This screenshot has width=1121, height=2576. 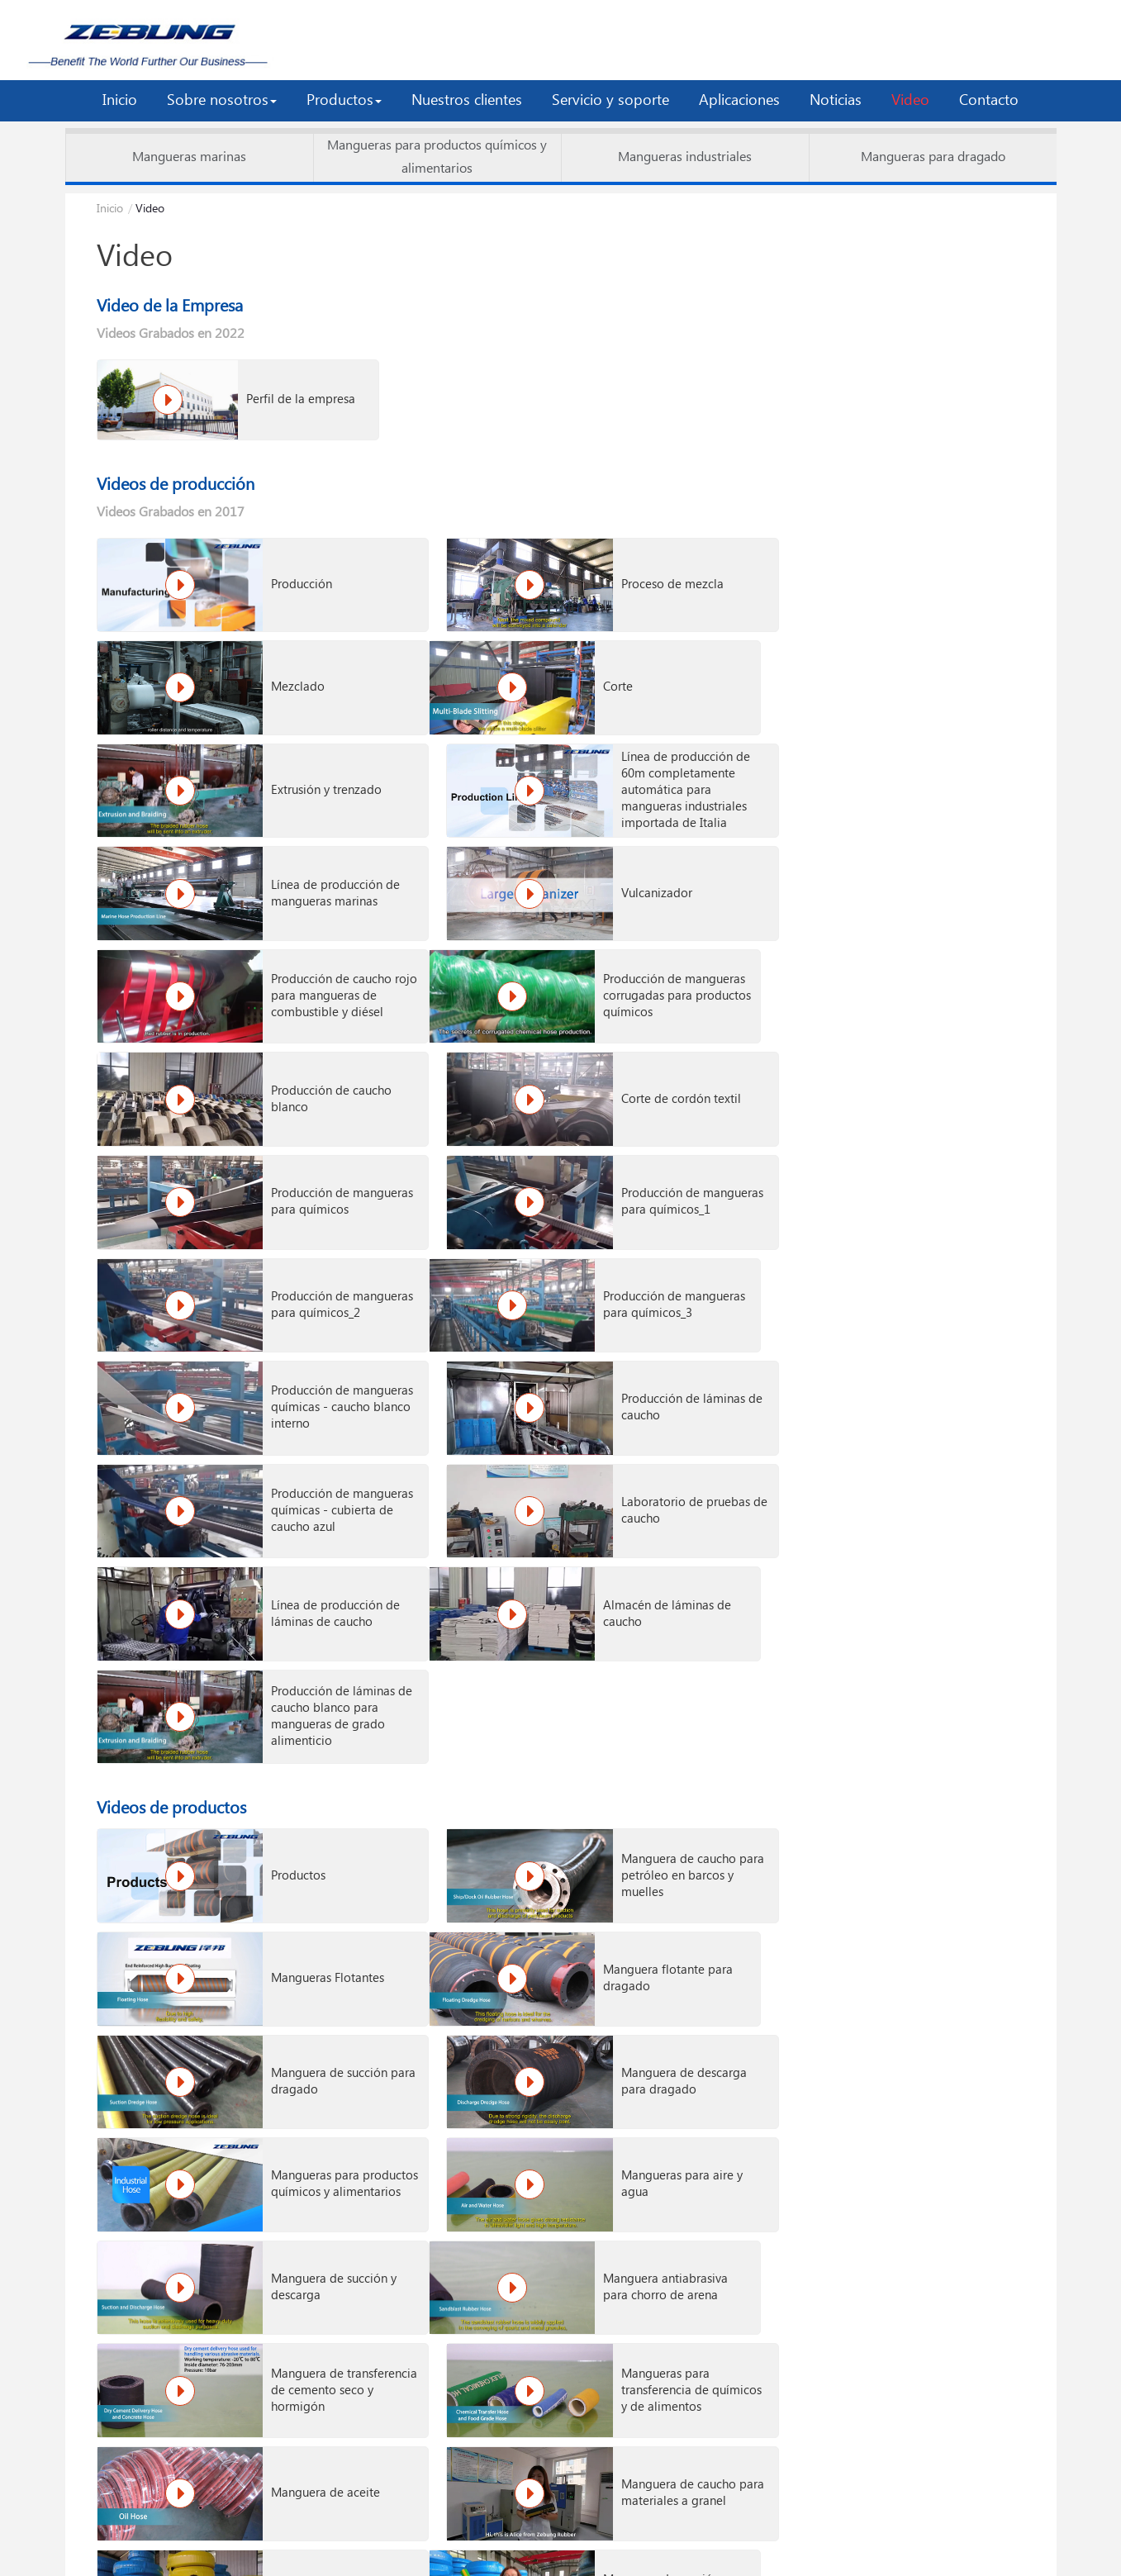 I want to click on Mezclado, so click(x=911, y=571).